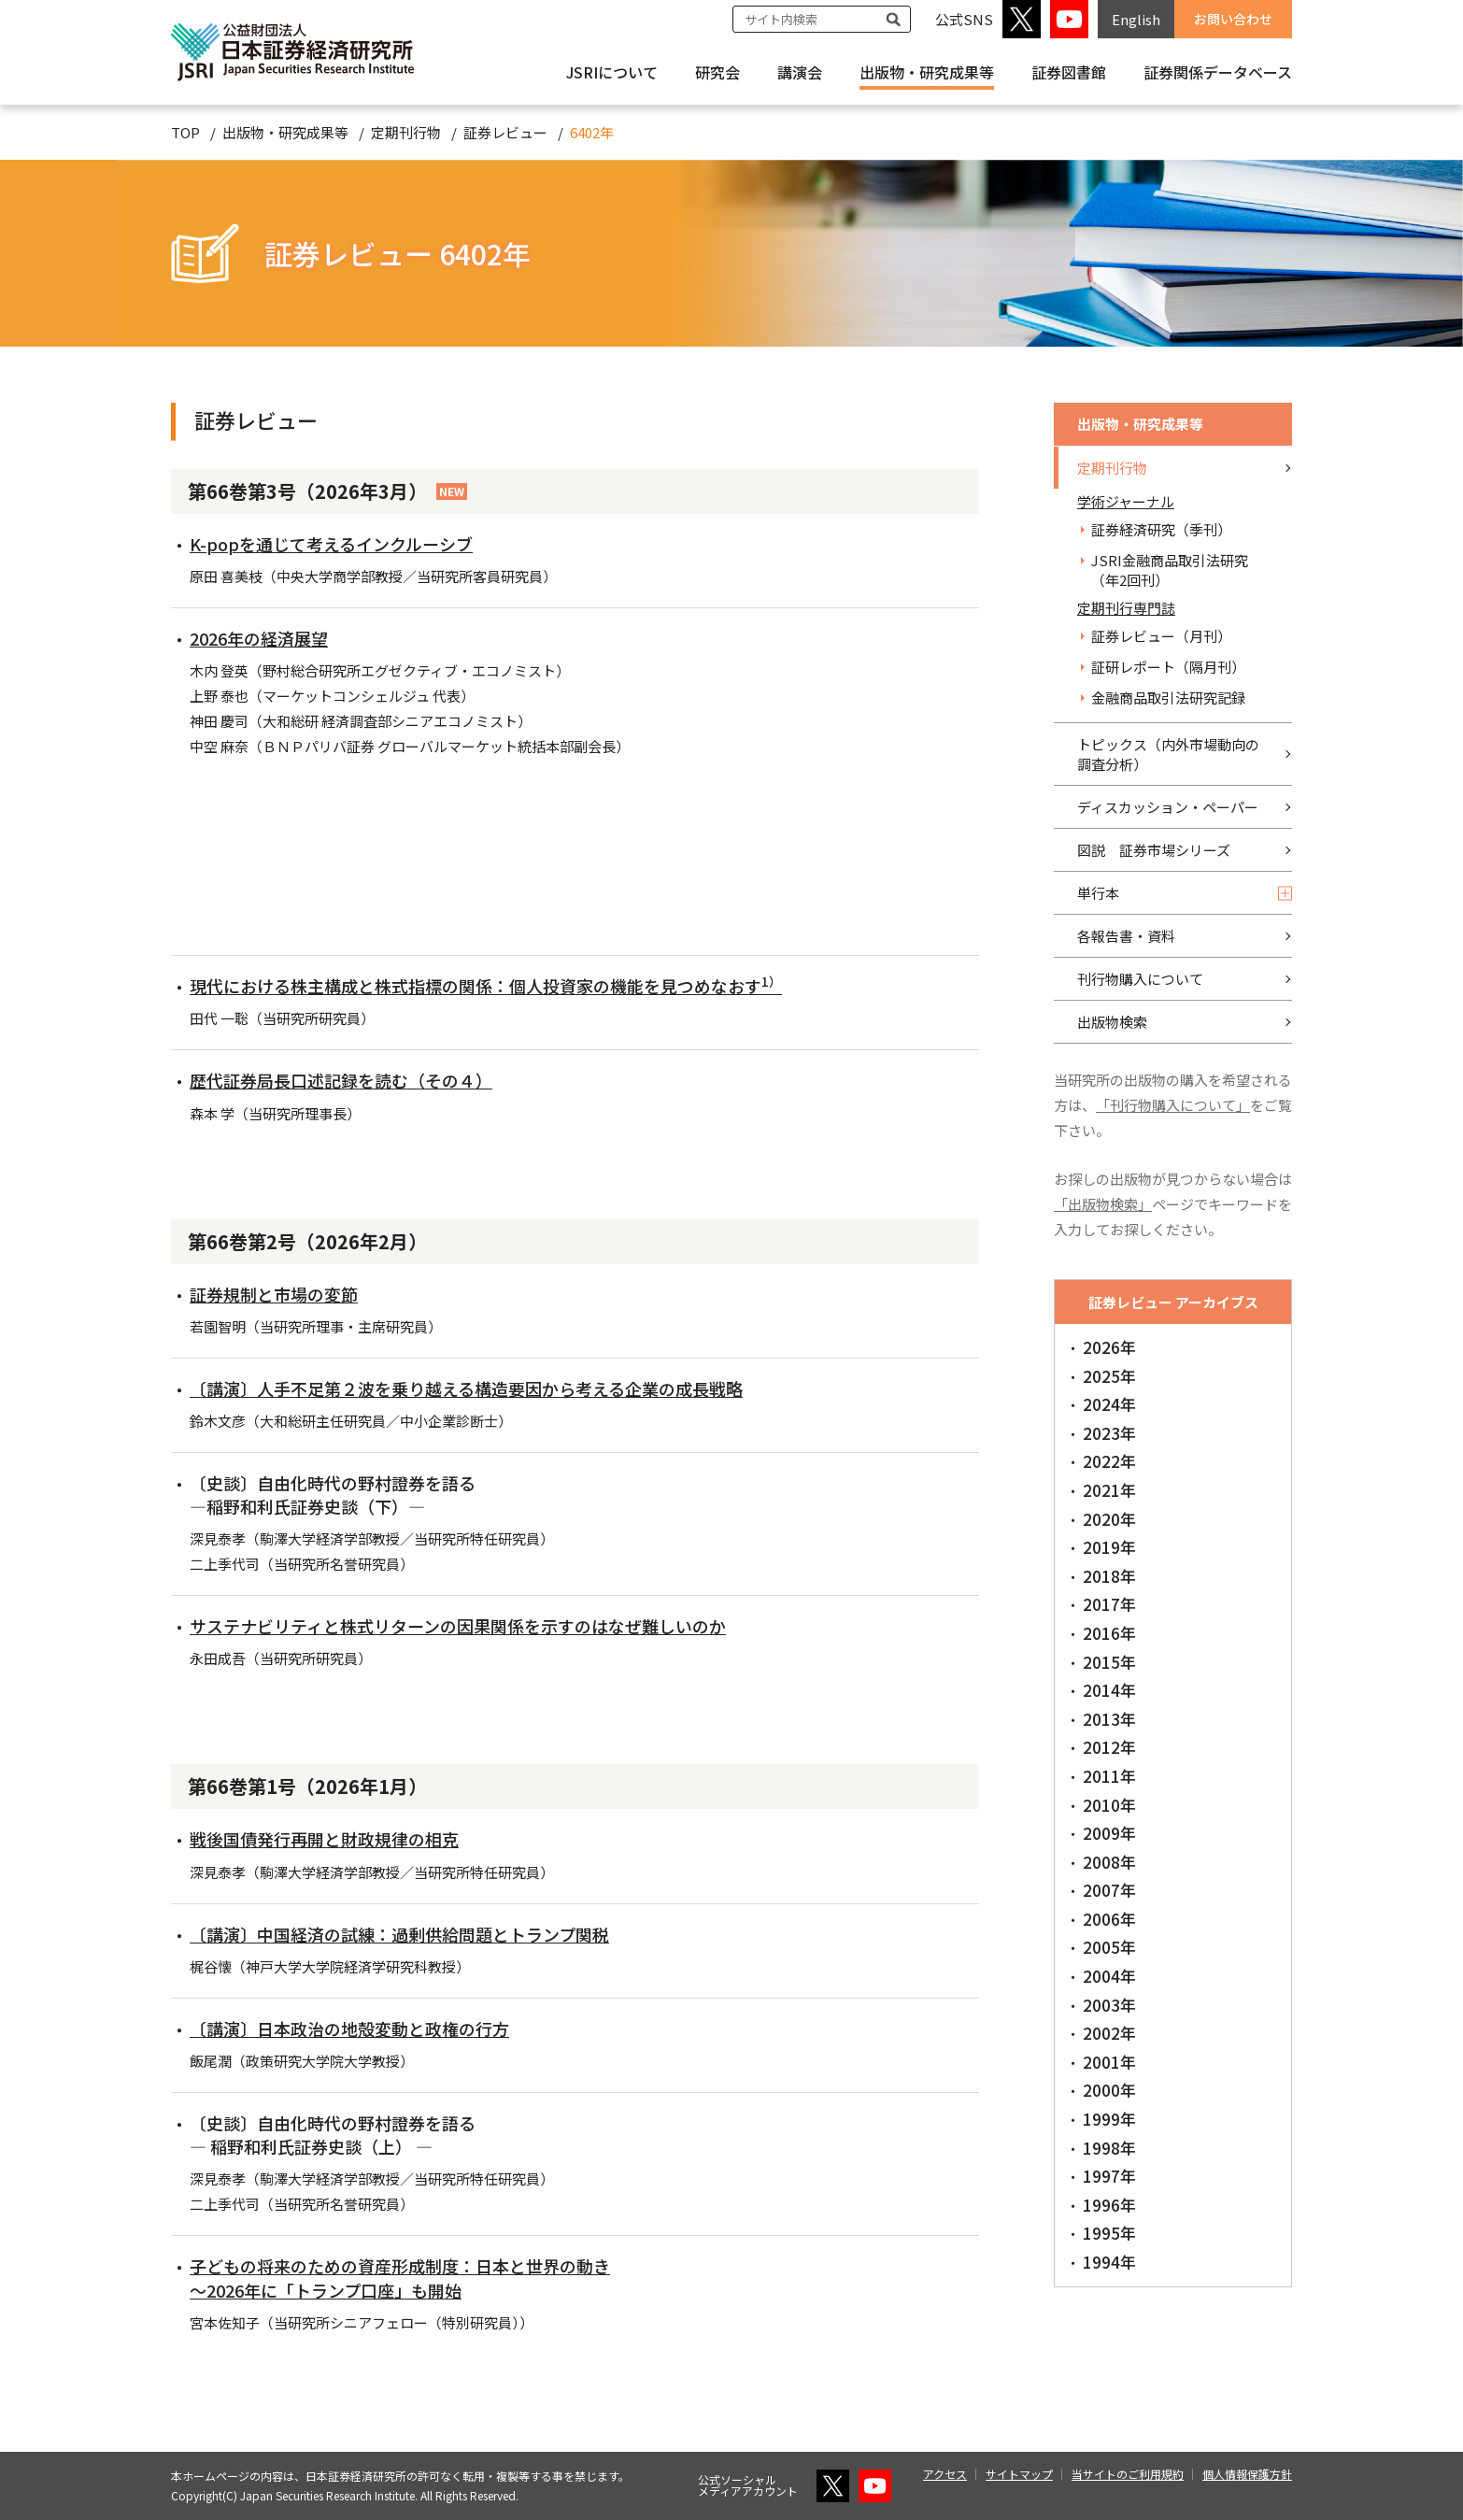 This screenshot has height=2520, width=1463. What do you see at coordinates (1109, 1433) in the screenshot?
I see `2023年` at bounding box center [1109, 1433].